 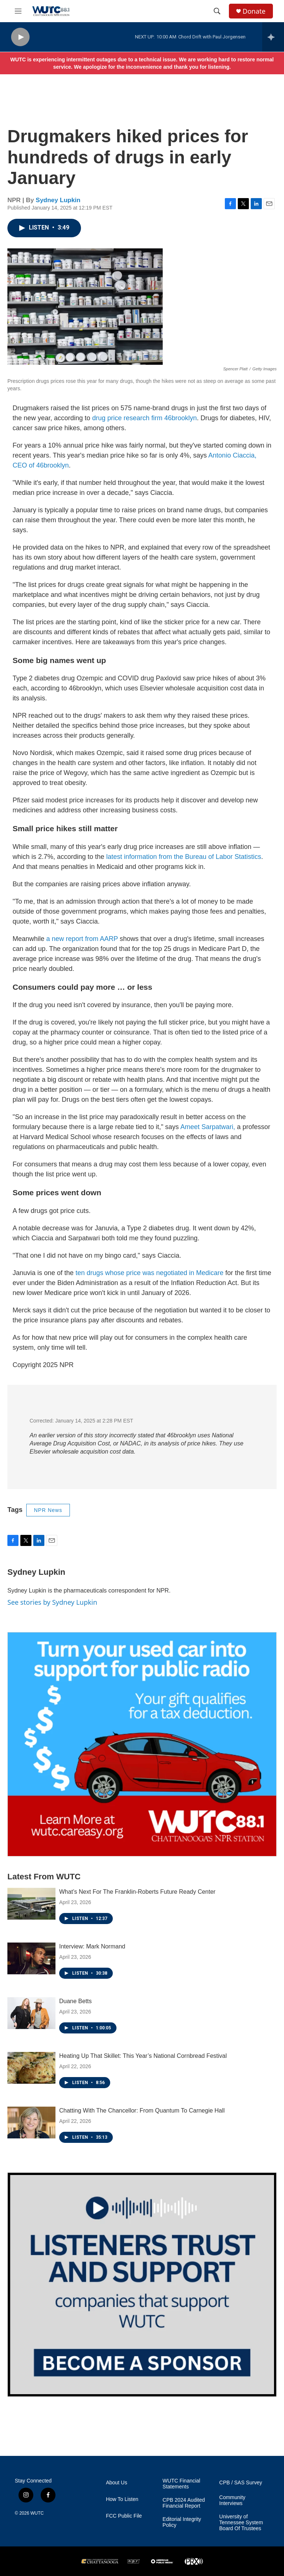 What do you see at coordinates (52, 1602) in the screenshot?
I see `See stories by Sydney Lupkin` at bounding box center [52, 1602].